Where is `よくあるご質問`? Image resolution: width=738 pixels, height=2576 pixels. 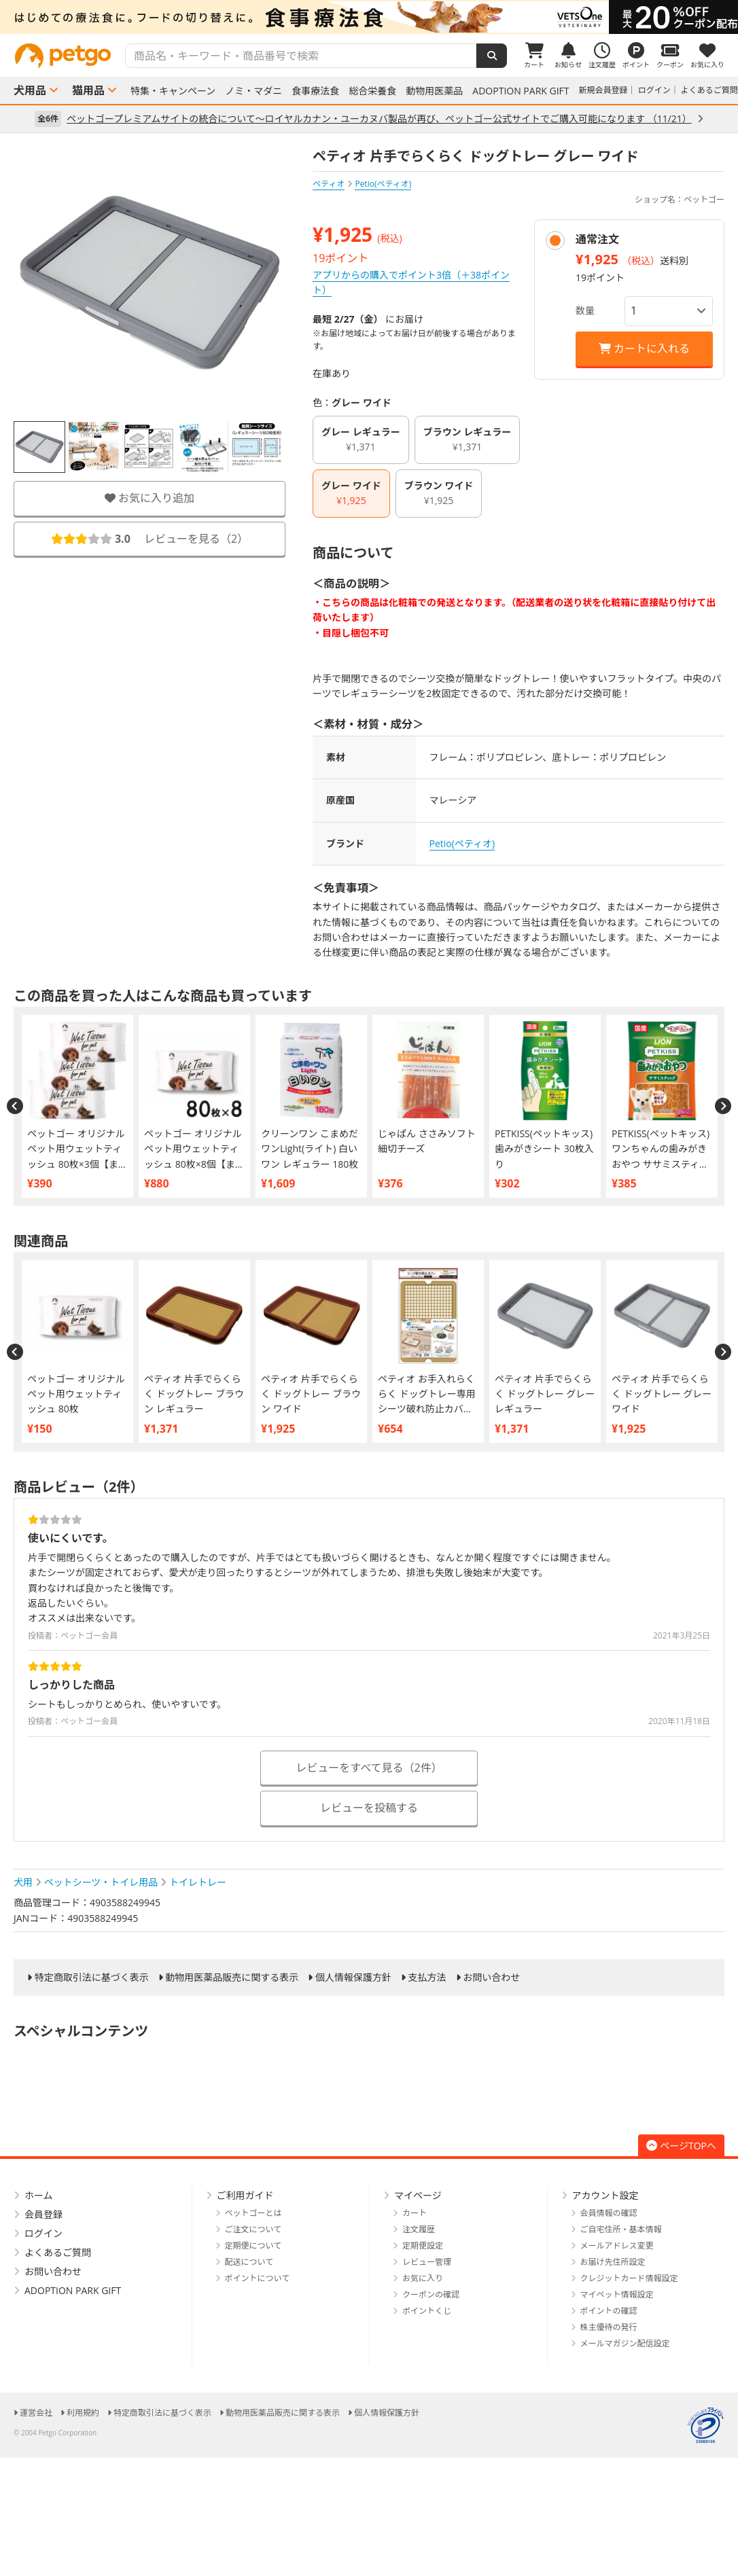
よくあるご質問 is located at coordinates (709, 90).